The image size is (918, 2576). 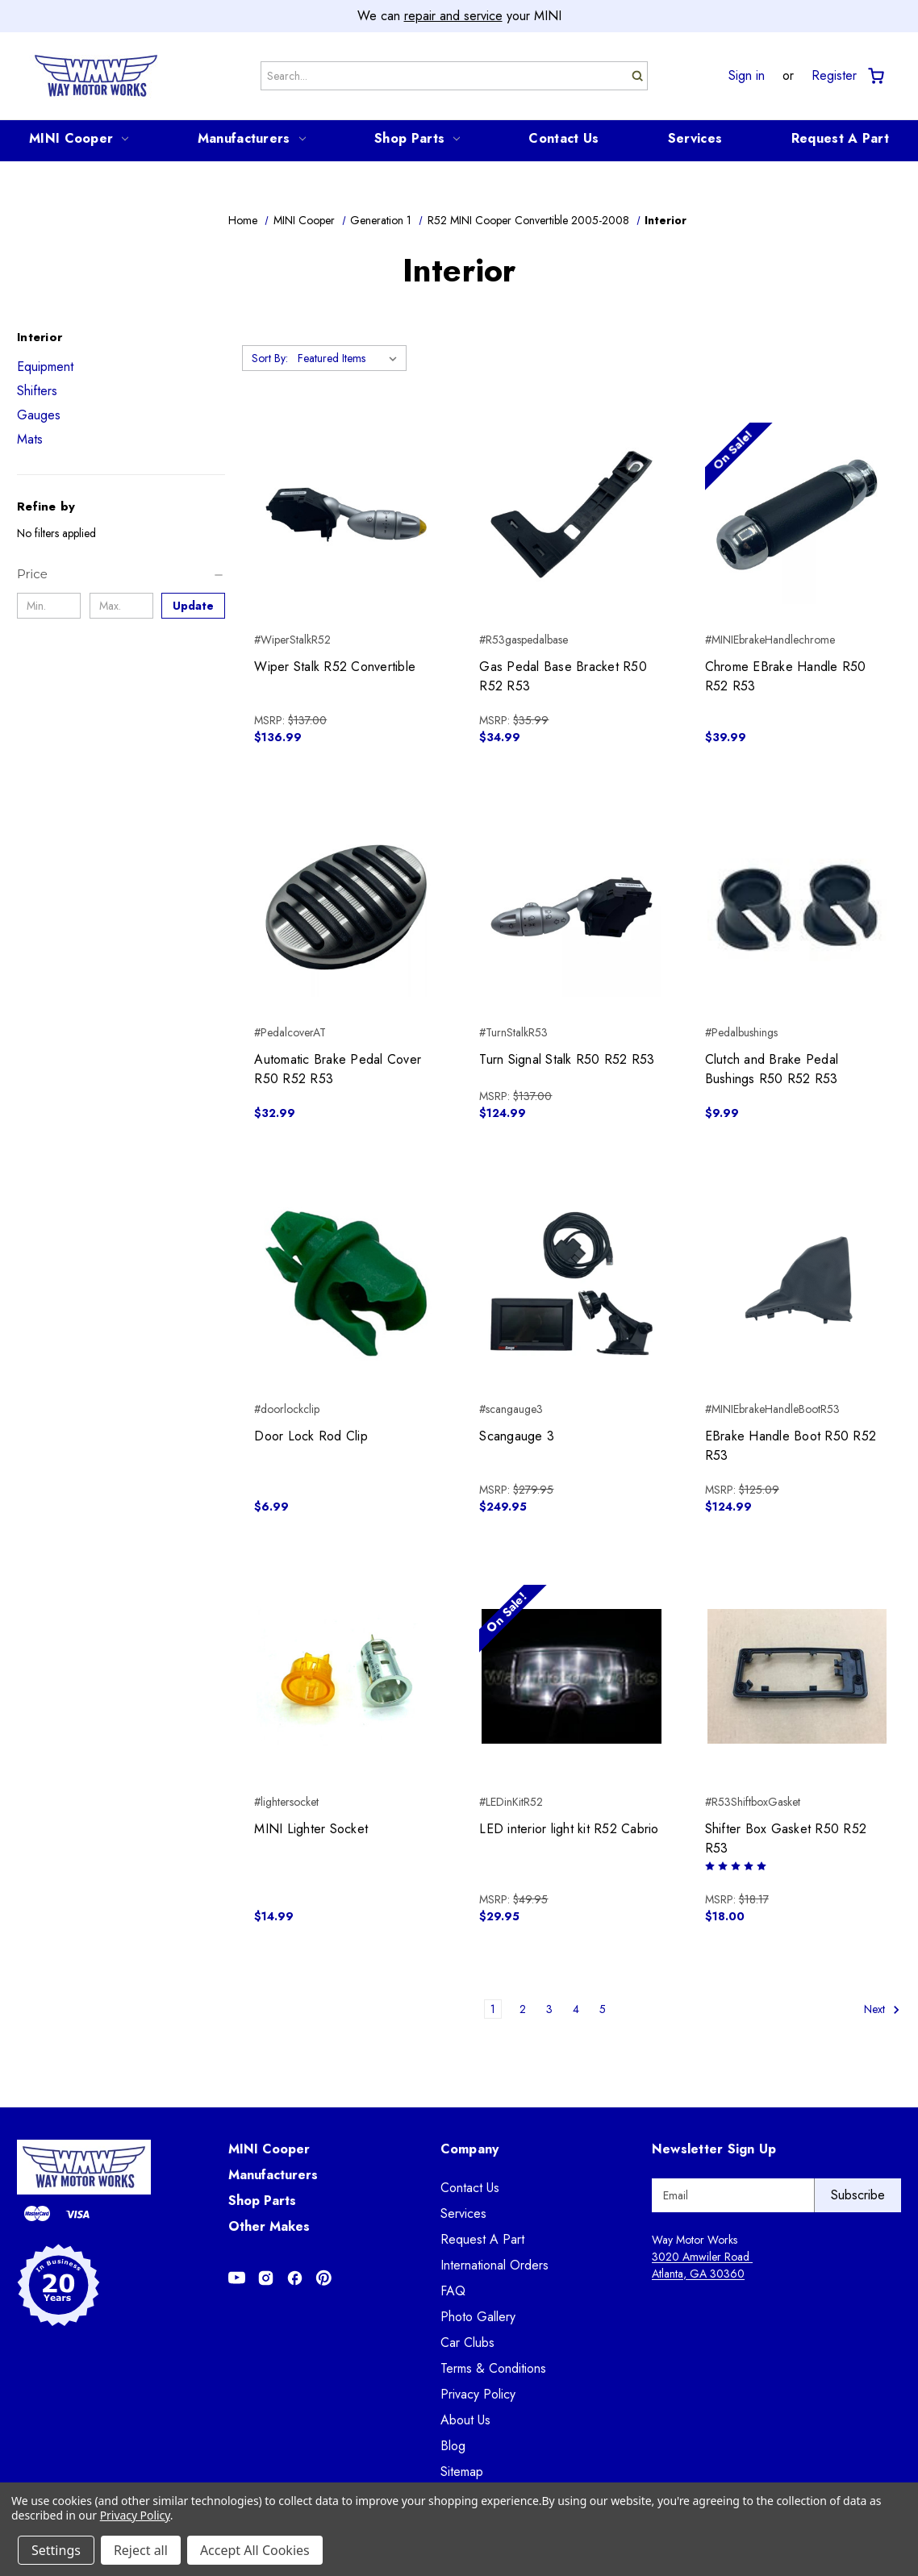 What do you see at coordinates (563, 676) in the screenshot?
I see `Gas Pedal Base Bracket R50 R52 R53 [Gas Pedal Base Bracket R50 R52 R53, $34.99]` at bounding box center [563, 676].